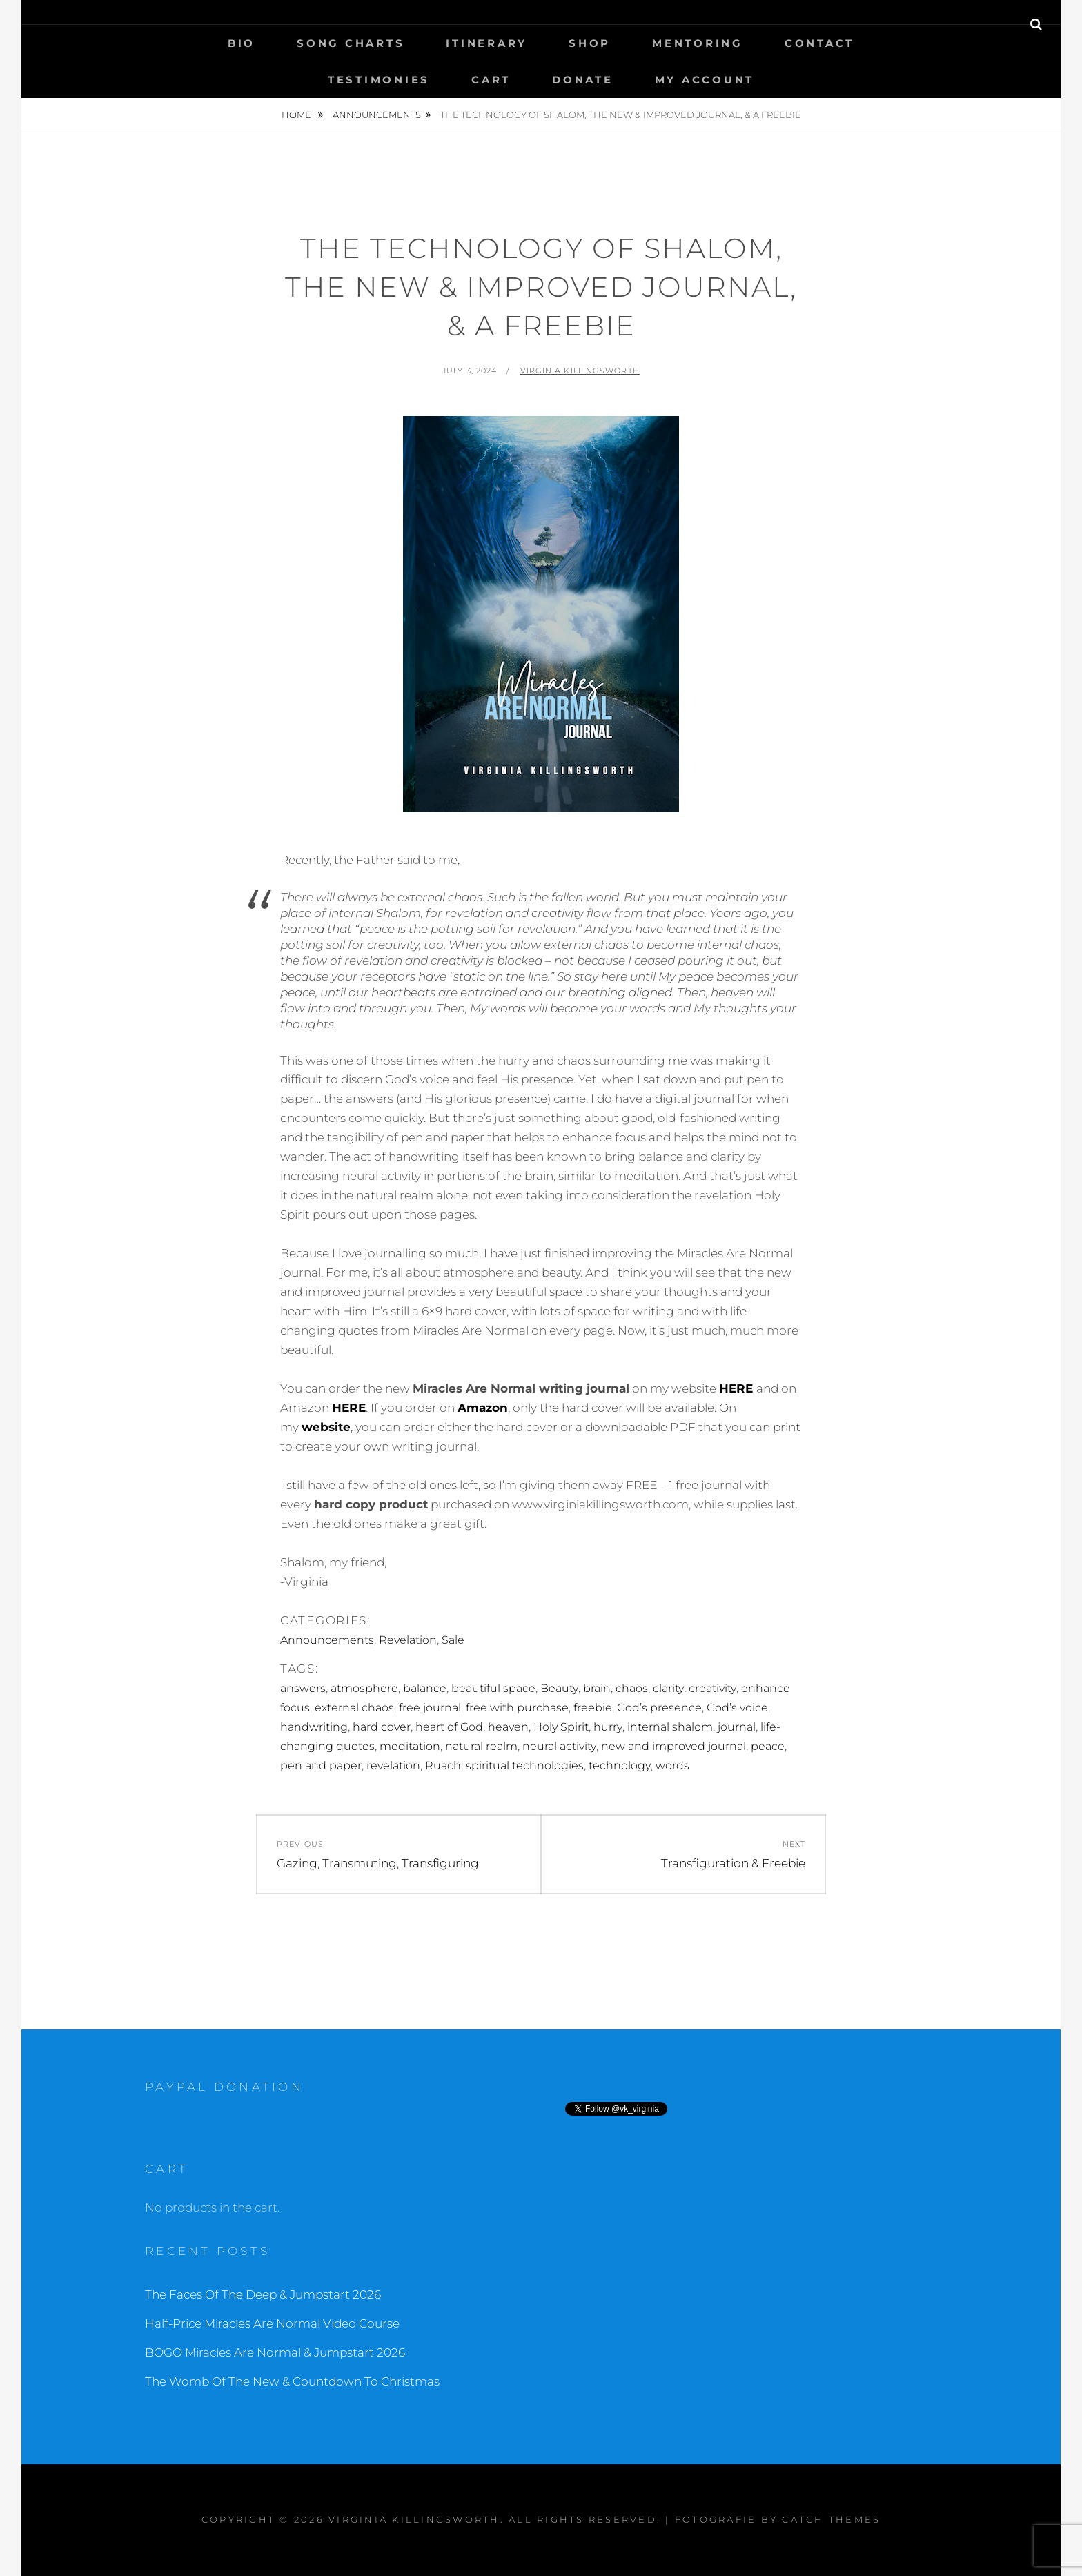  What do you see at coordinates (483, 1408) in the screenshot?
I see `Amazon` at bounding box center [483, 1408].